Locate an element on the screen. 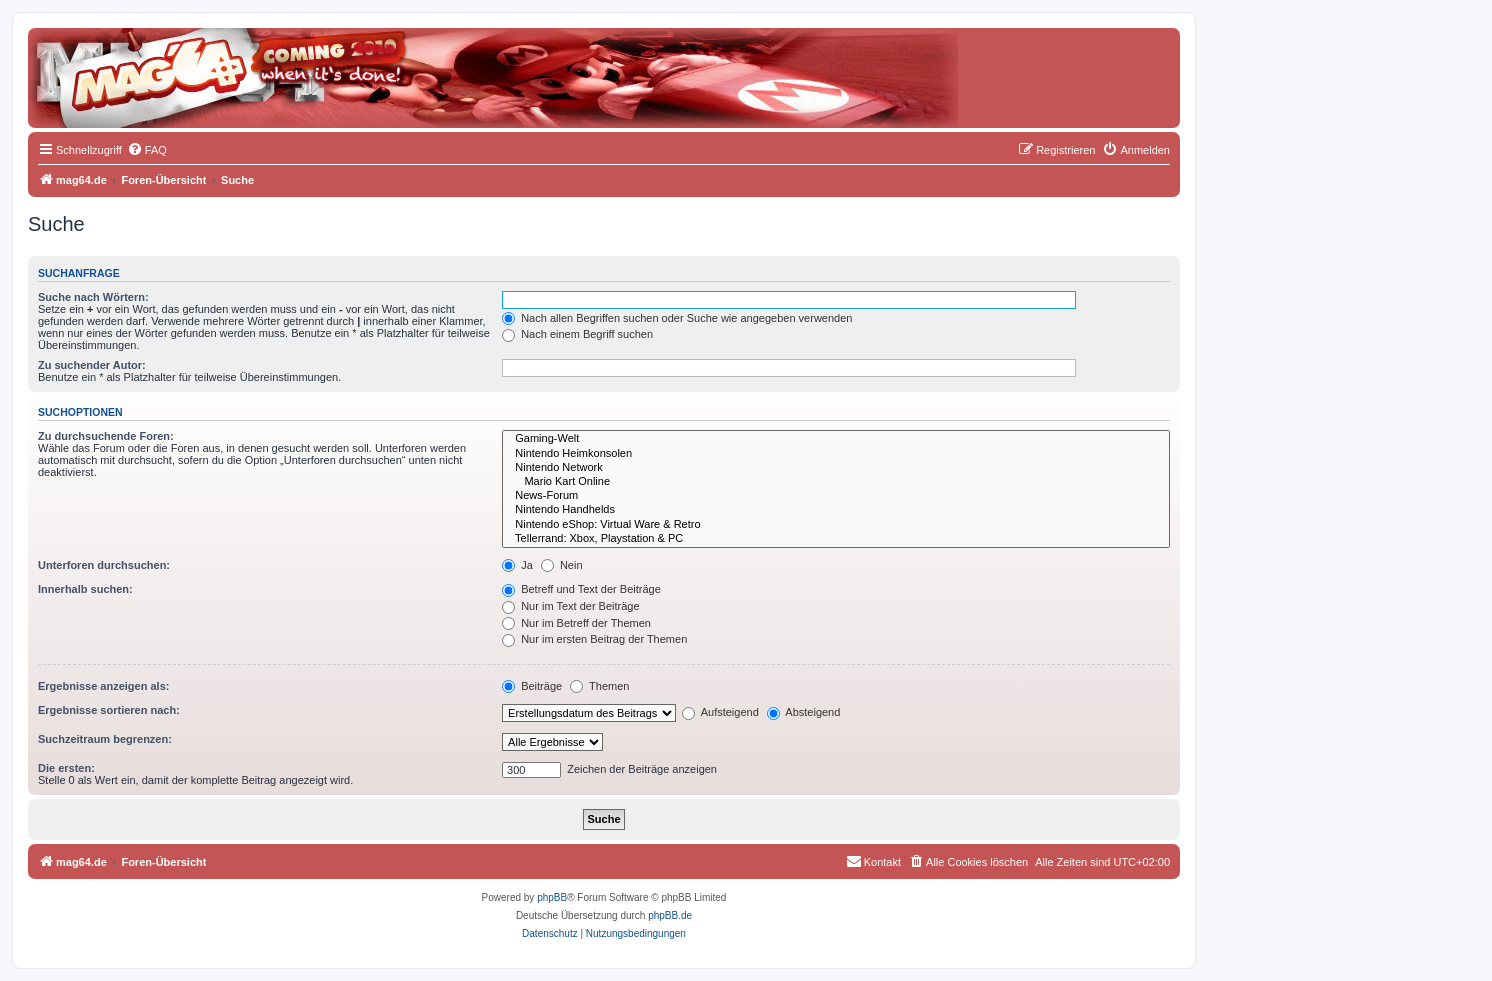 The image size is (1492, 981). Absteigend is located at coordinates (804, 712).